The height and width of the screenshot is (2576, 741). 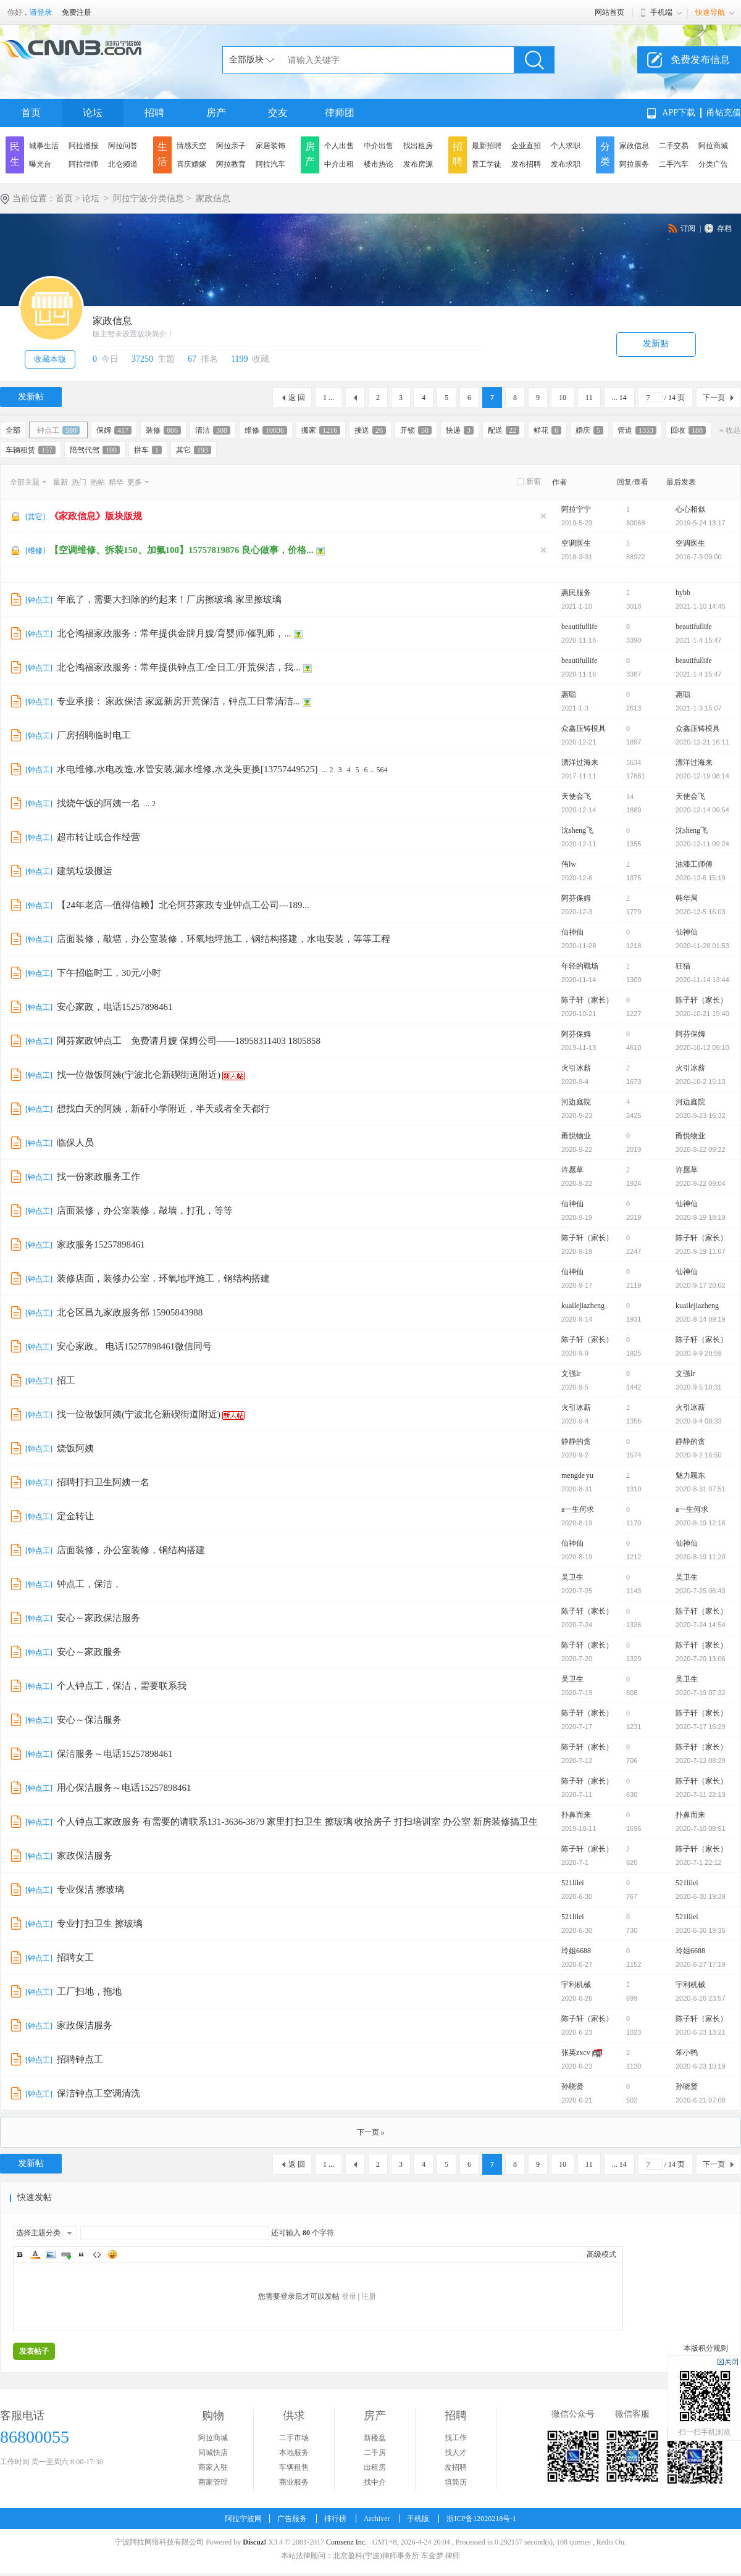 What do you see at coordinates (90, 1889) in the screenshot?
I see `专业保洁 擦玻璃` at bounding box center [90, 1889].